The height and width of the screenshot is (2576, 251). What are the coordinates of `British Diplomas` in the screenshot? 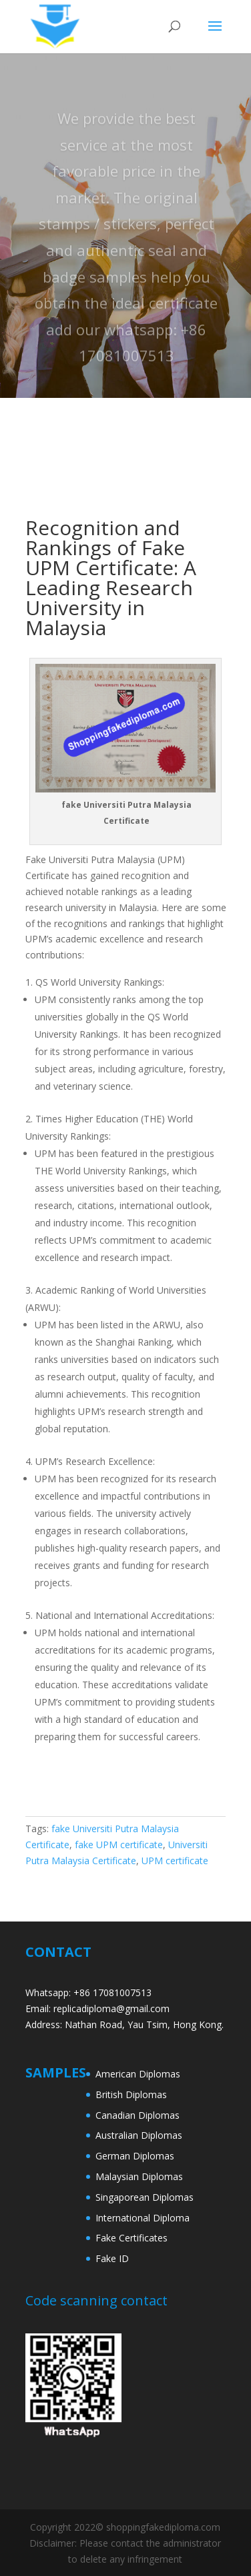 It's located at (131, 2094).